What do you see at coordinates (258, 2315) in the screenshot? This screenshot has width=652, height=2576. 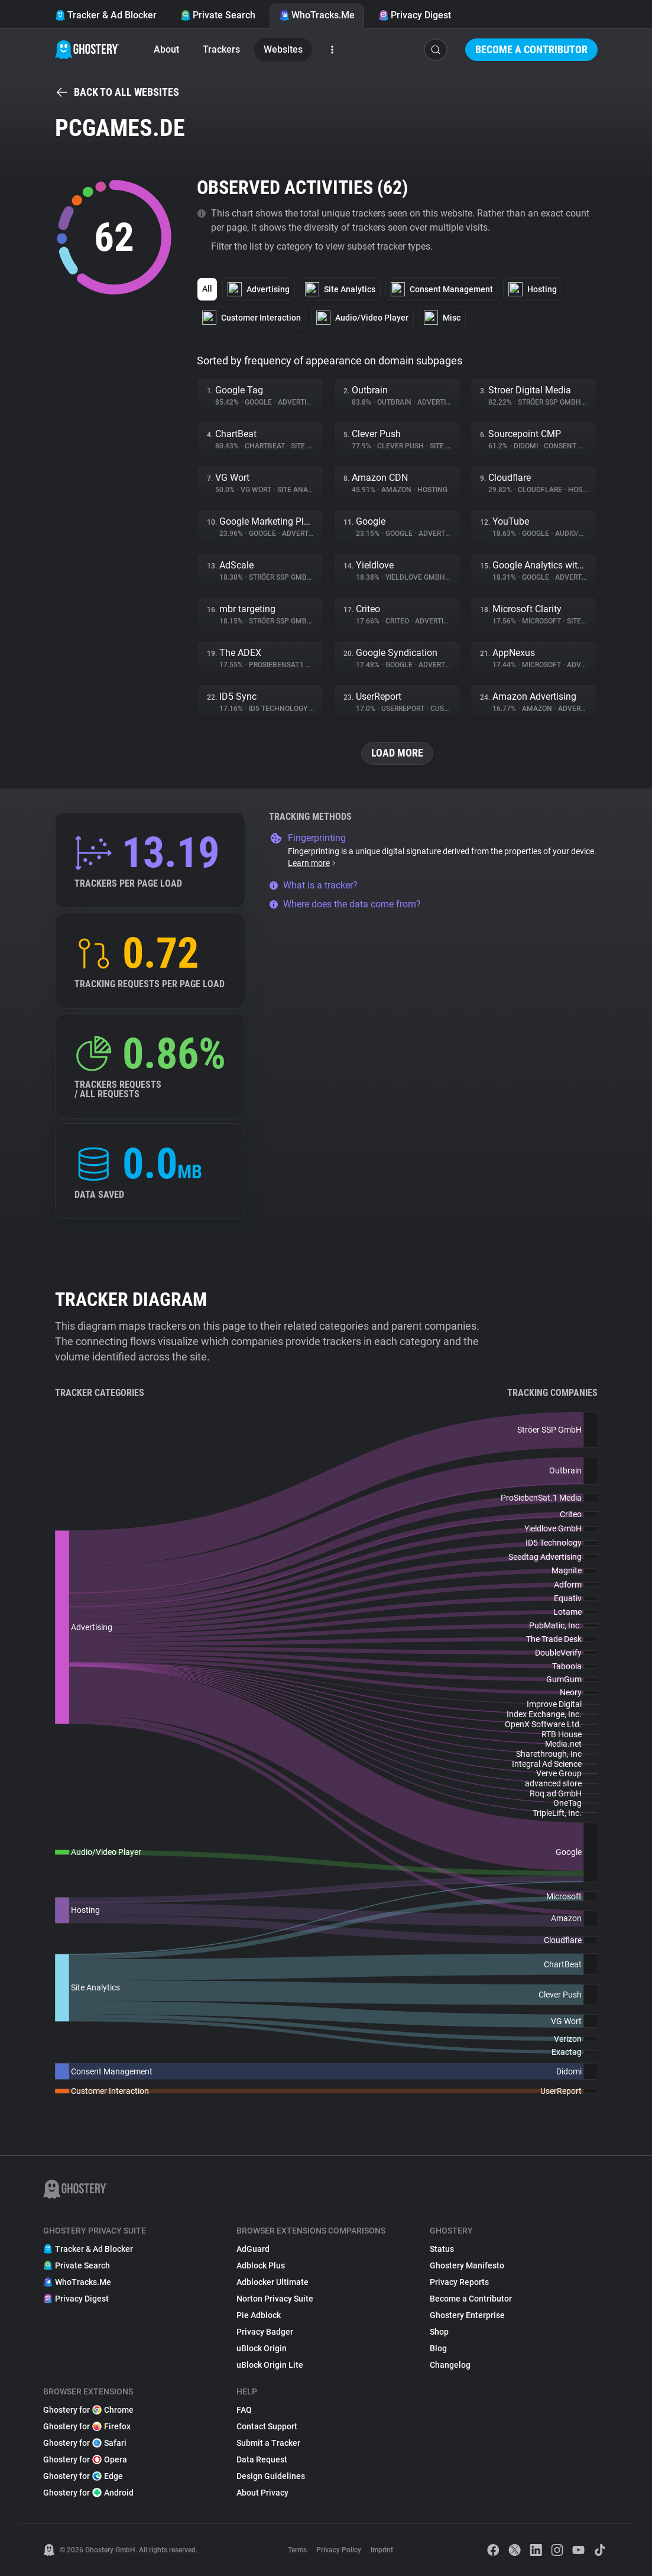 I see `Pie Adblock` at bounding box center [258, 2315].